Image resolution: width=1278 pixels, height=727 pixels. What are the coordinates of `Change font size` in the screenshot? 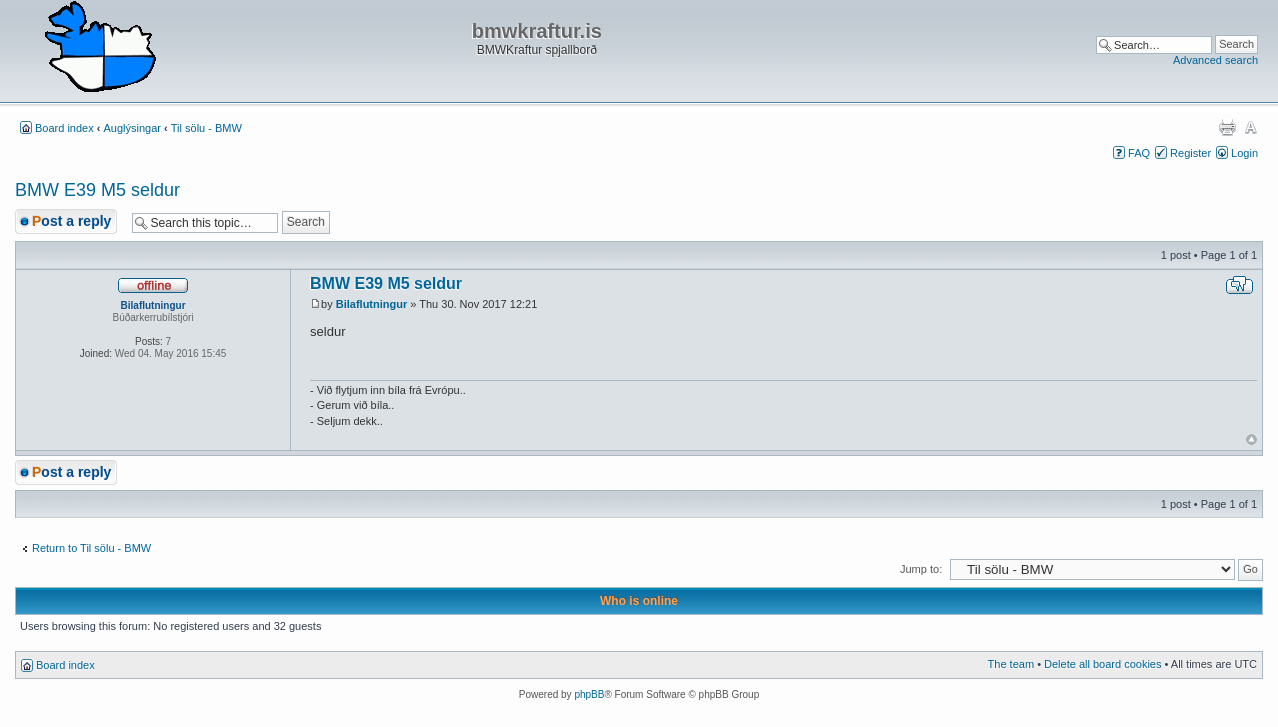 It's located at (1250, 127).